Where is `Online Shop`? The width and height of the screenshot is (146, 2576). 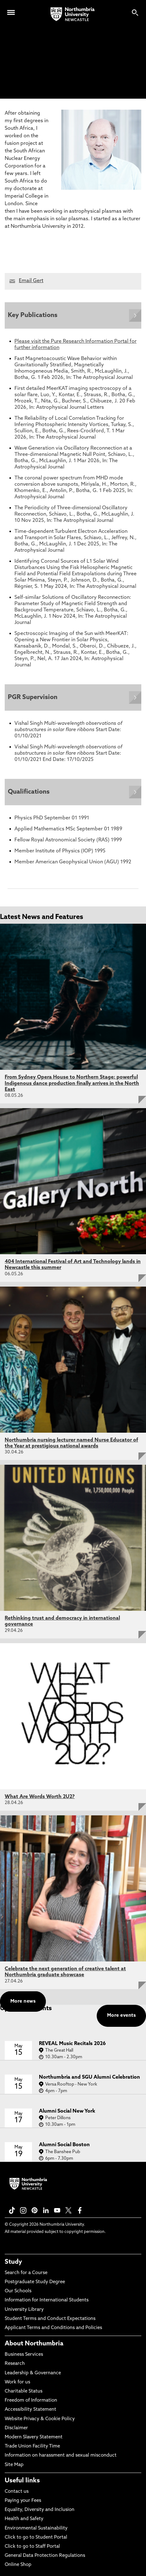 Online Shop is located at coordinates (18, 2564).